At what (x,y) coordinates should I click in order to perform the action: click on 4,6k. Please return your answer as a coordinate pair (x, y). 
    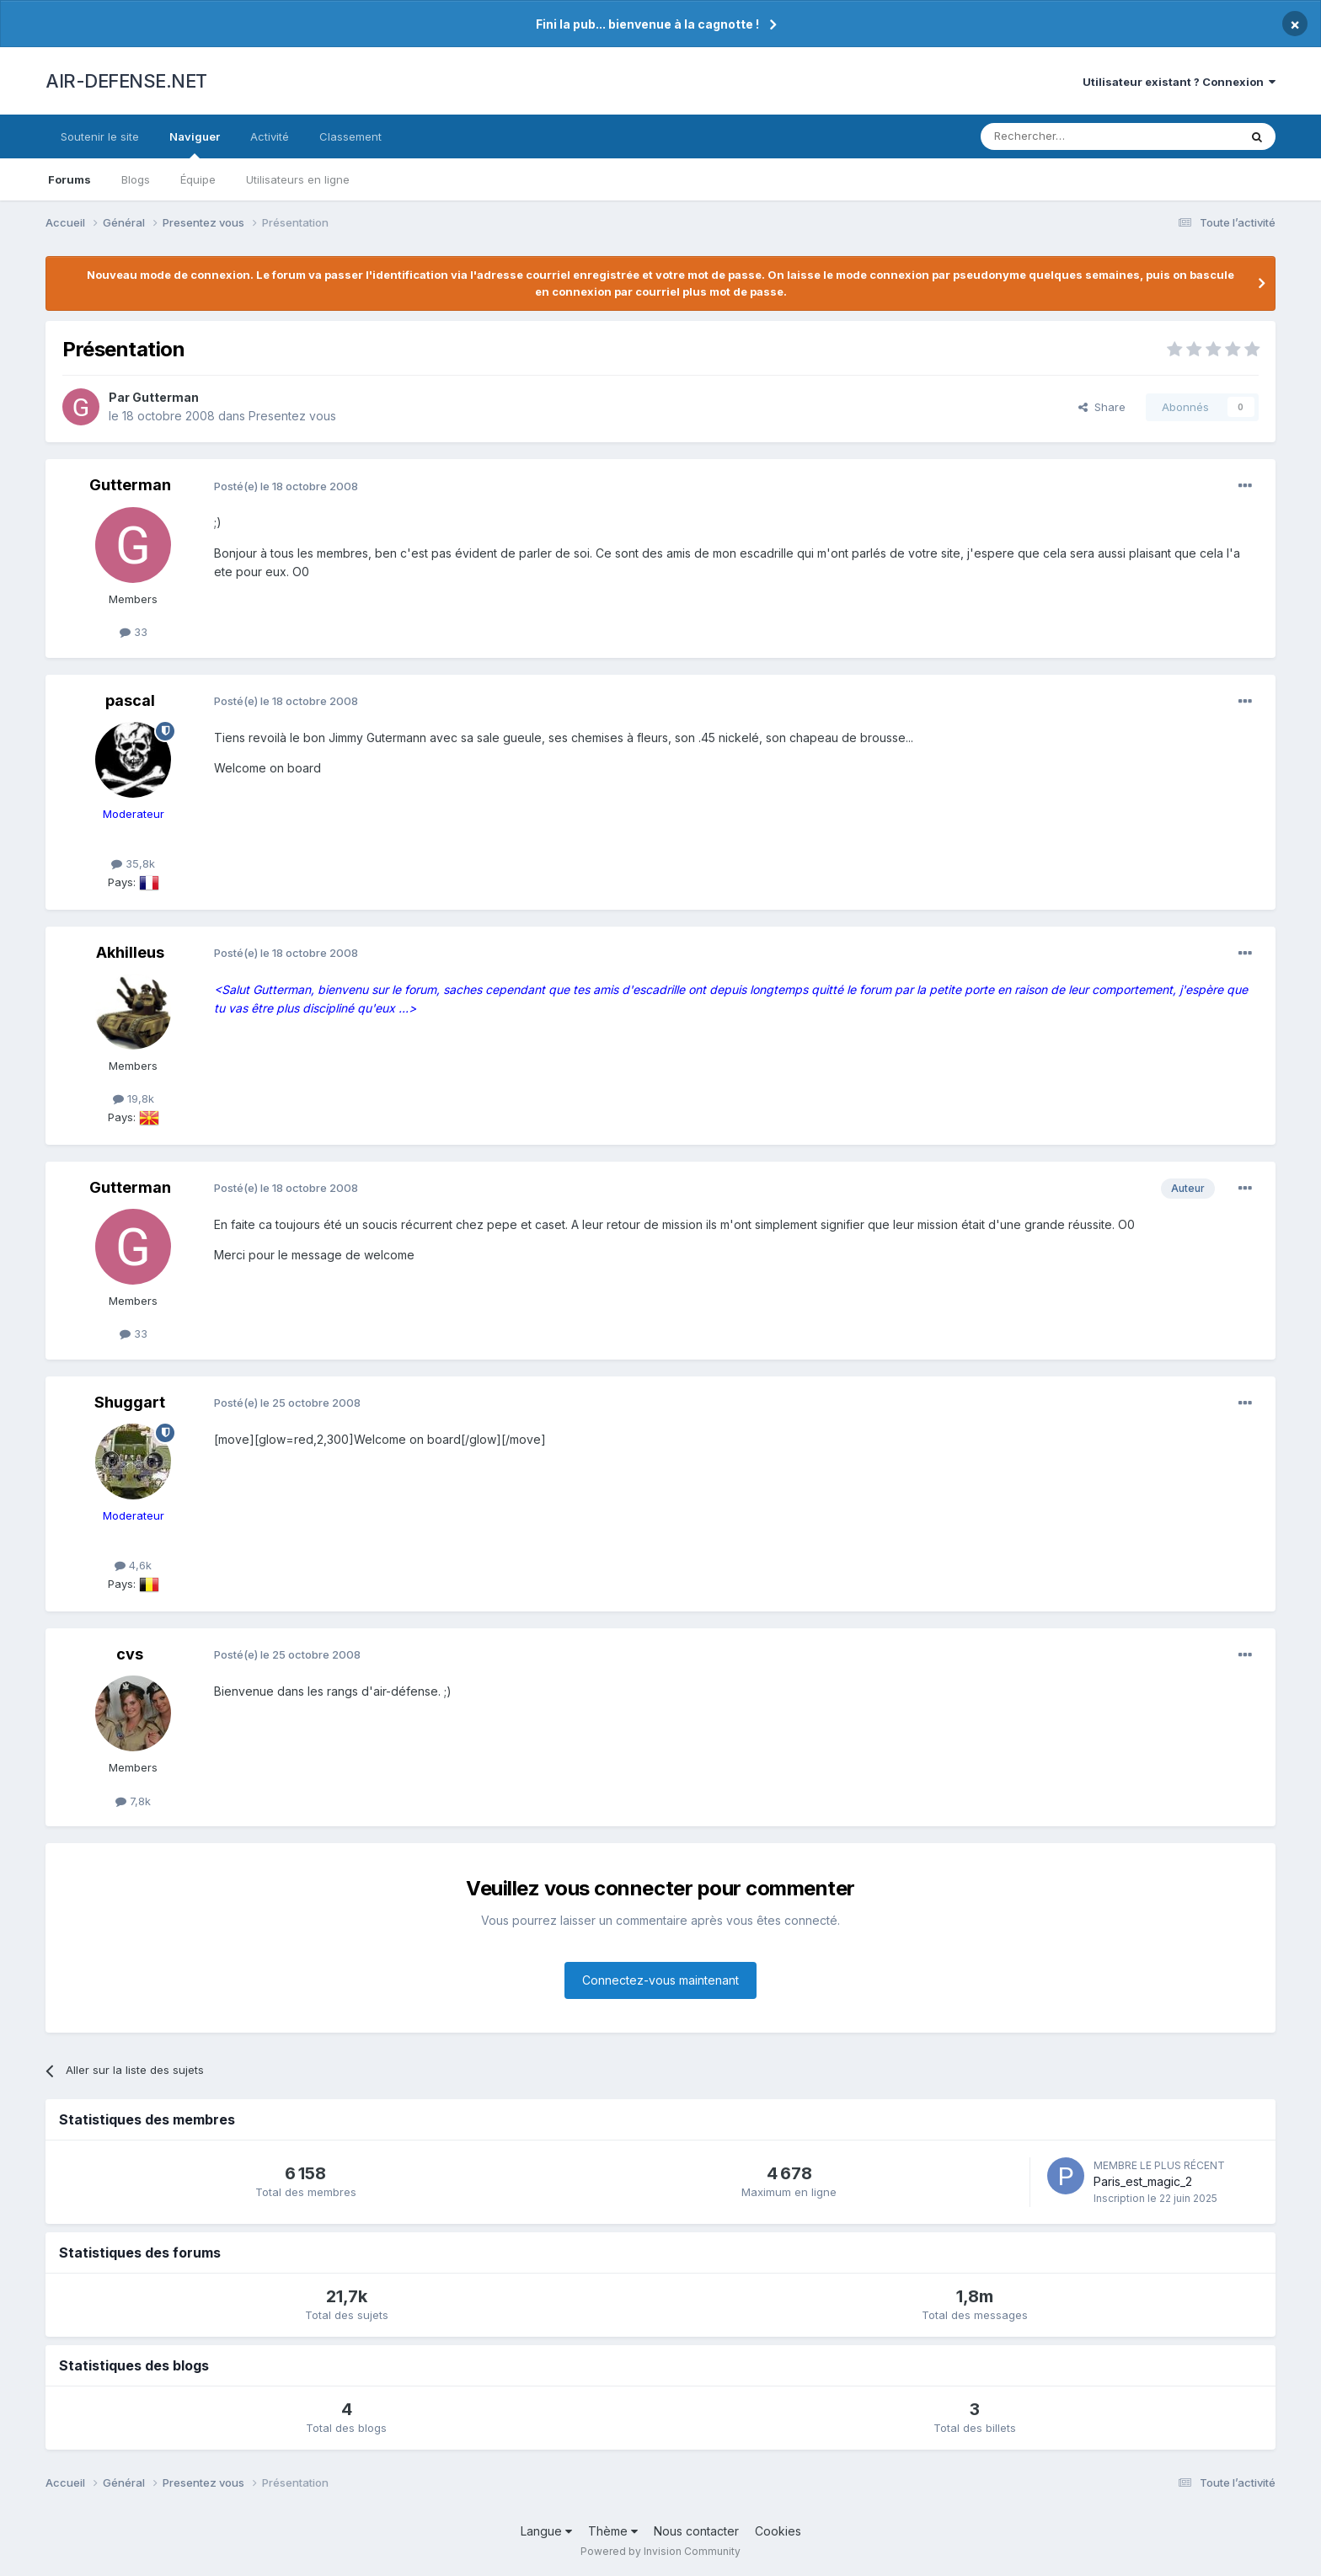
    Looking at the image, I should click on (133, 1565).